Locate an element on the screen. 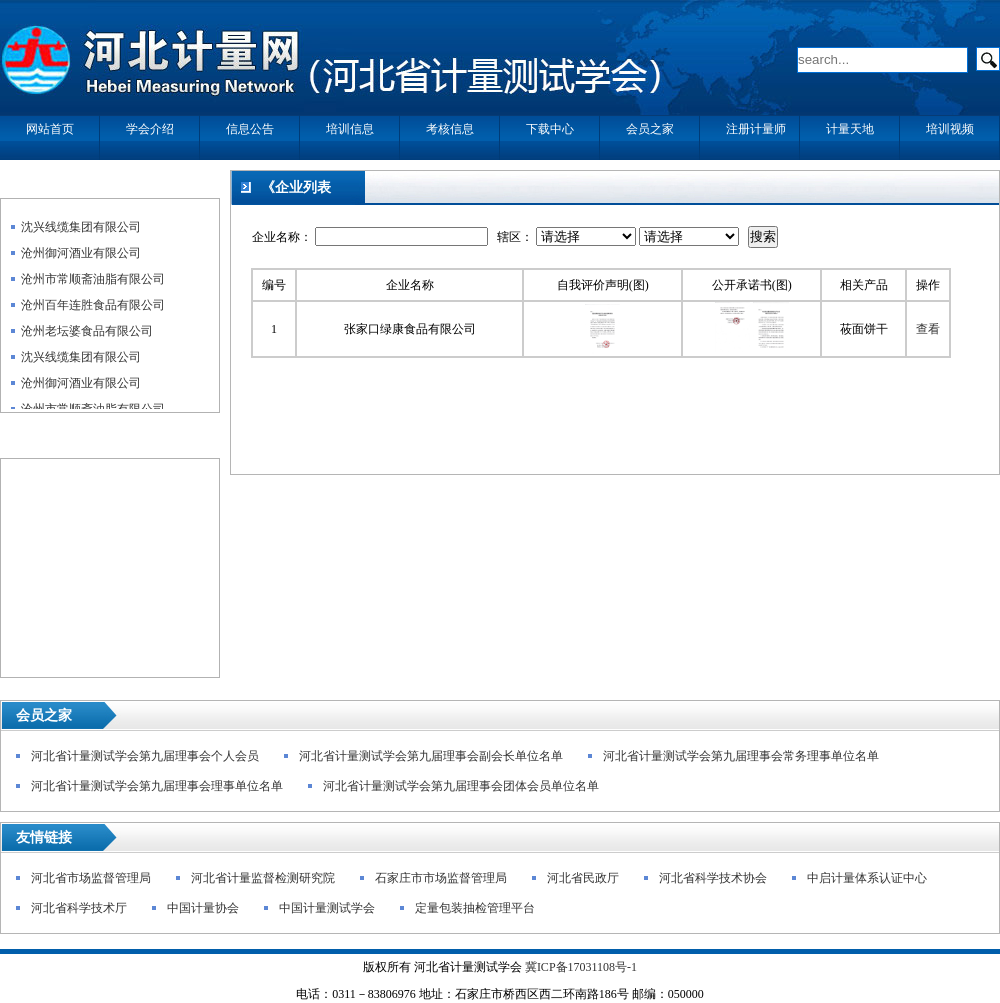 This screenshot has height=1003, width=1000. 河北省计量测试学会第九届理事会团体会员单位名单 is located at coordinates (461, 786).